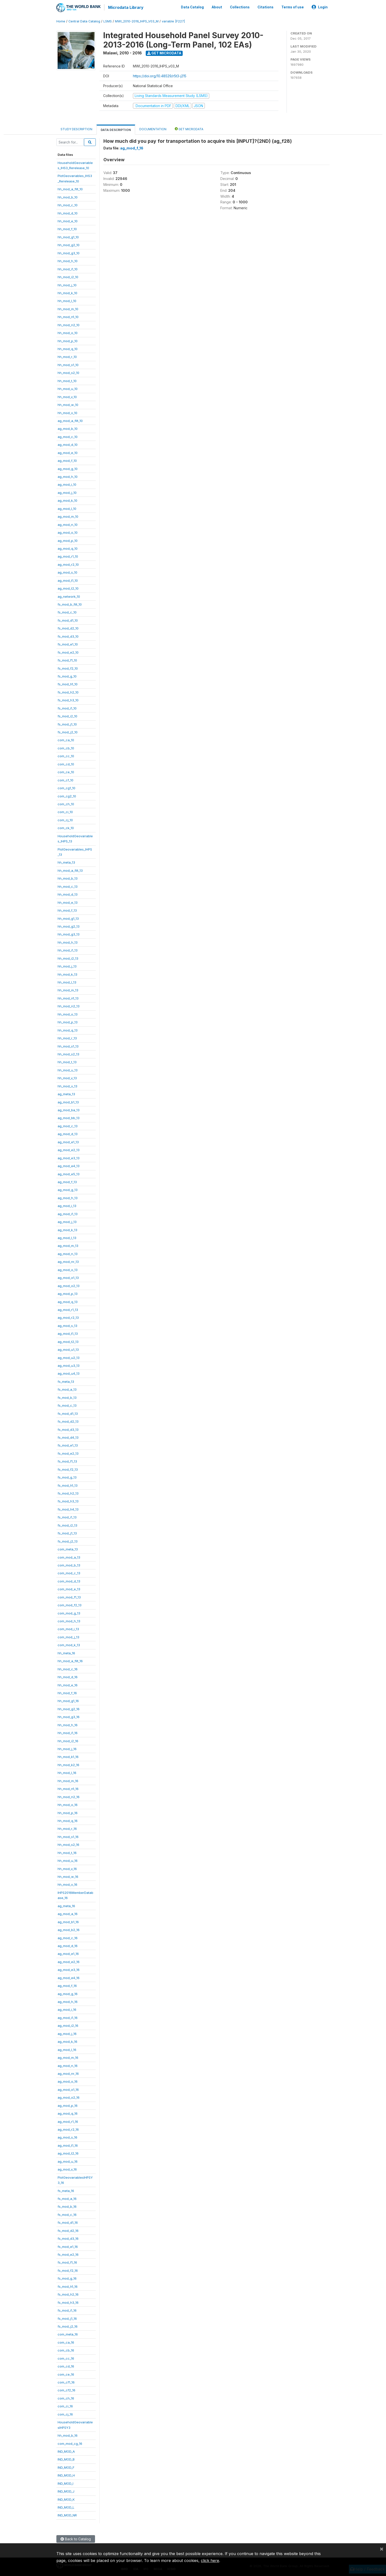  Describe the element at coordinates (66, 2475) in the screenshot. I see `IND_MOD_H` at that location.